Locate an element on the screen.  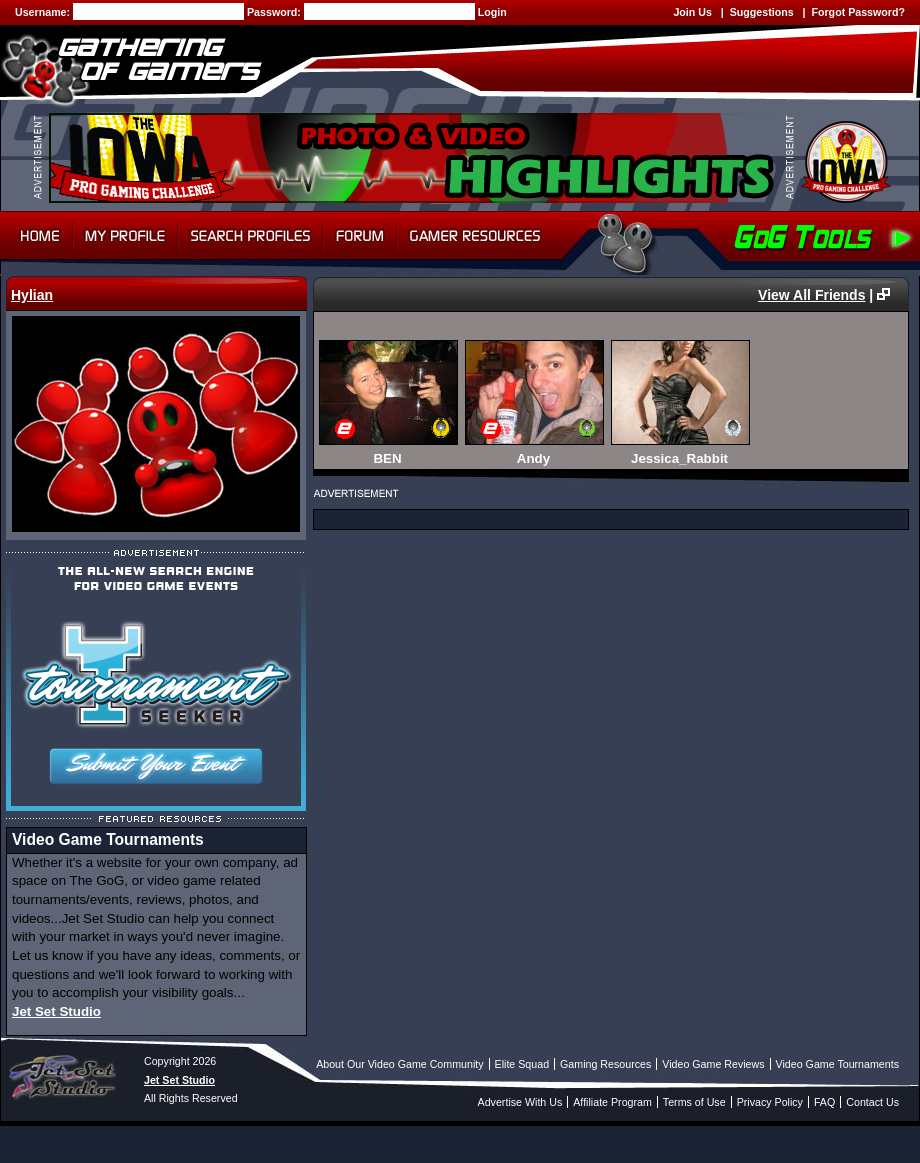
Jet Set Studio is located at coordinates (56, 1011).